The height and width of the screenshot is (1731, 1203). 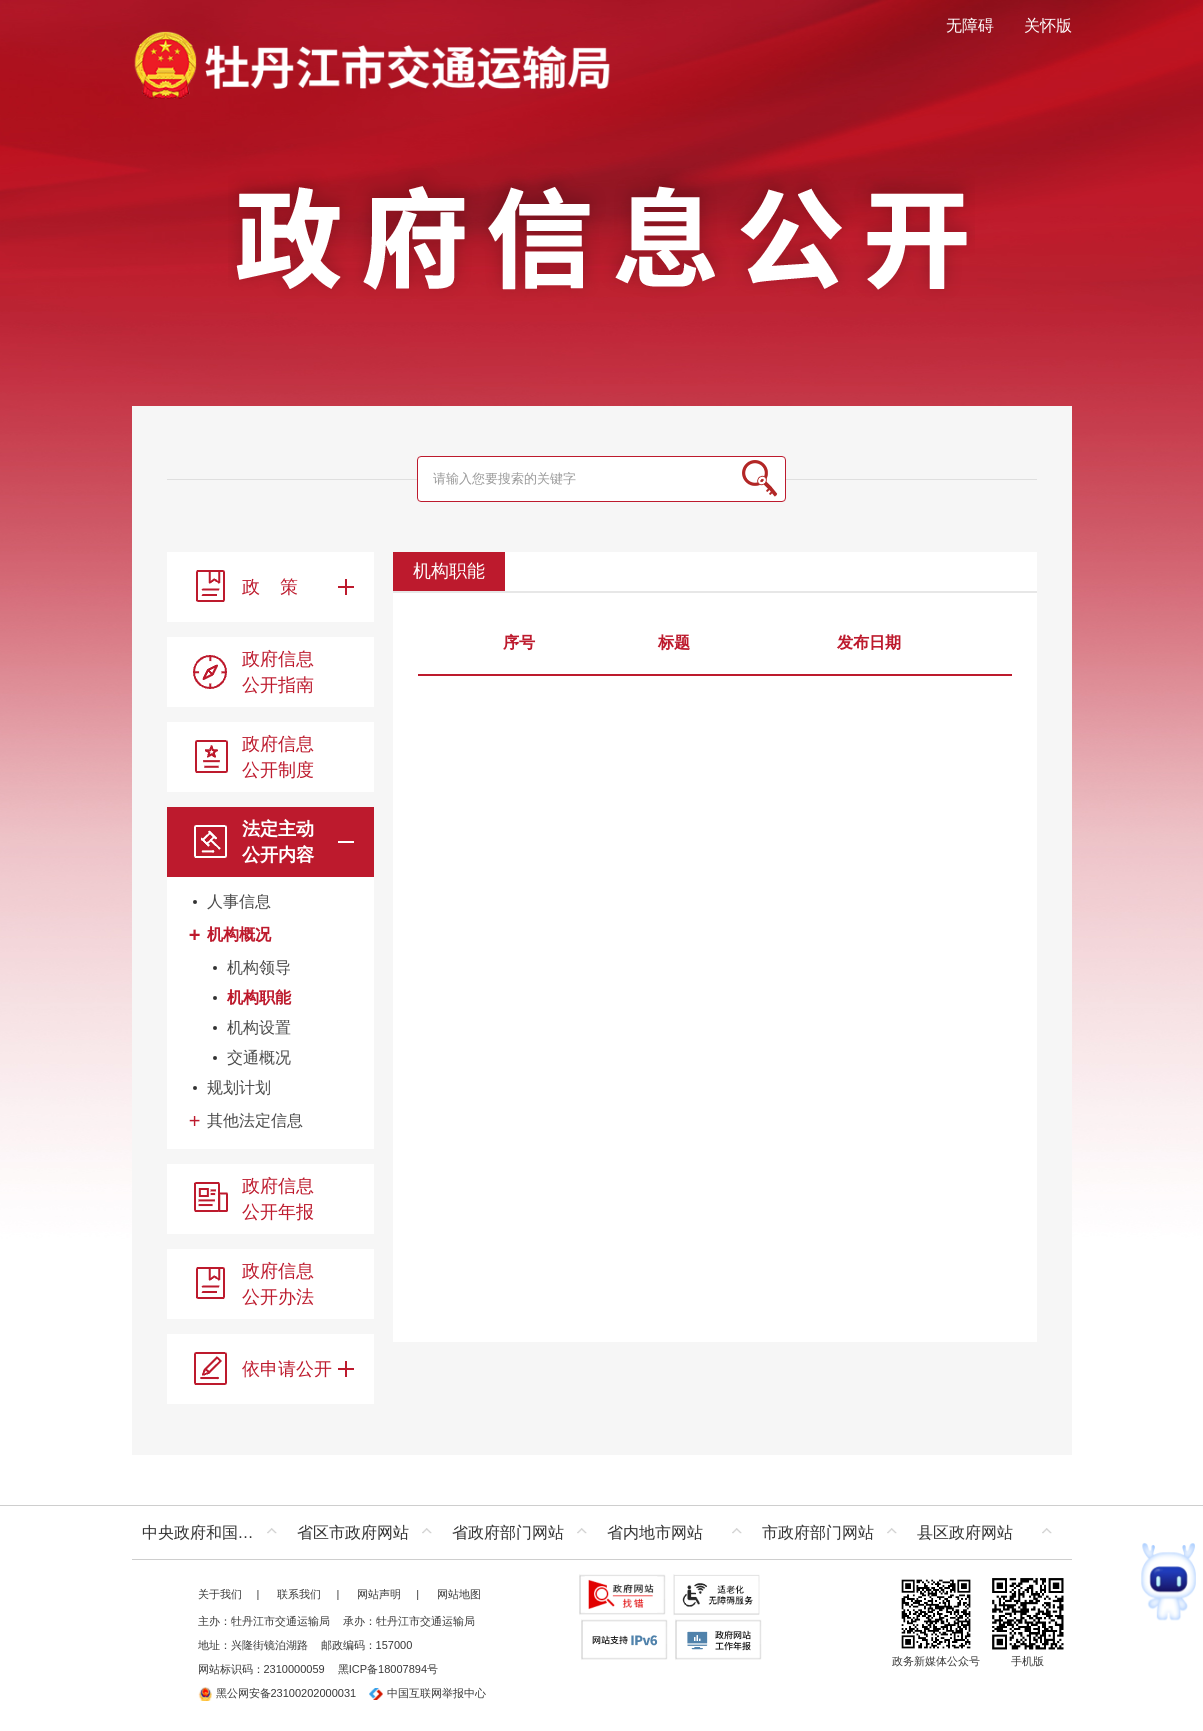 What do you see at coordinates (259, 1027) in the screenshot?
I see `机构设置` at bounding box center [259, 1027].